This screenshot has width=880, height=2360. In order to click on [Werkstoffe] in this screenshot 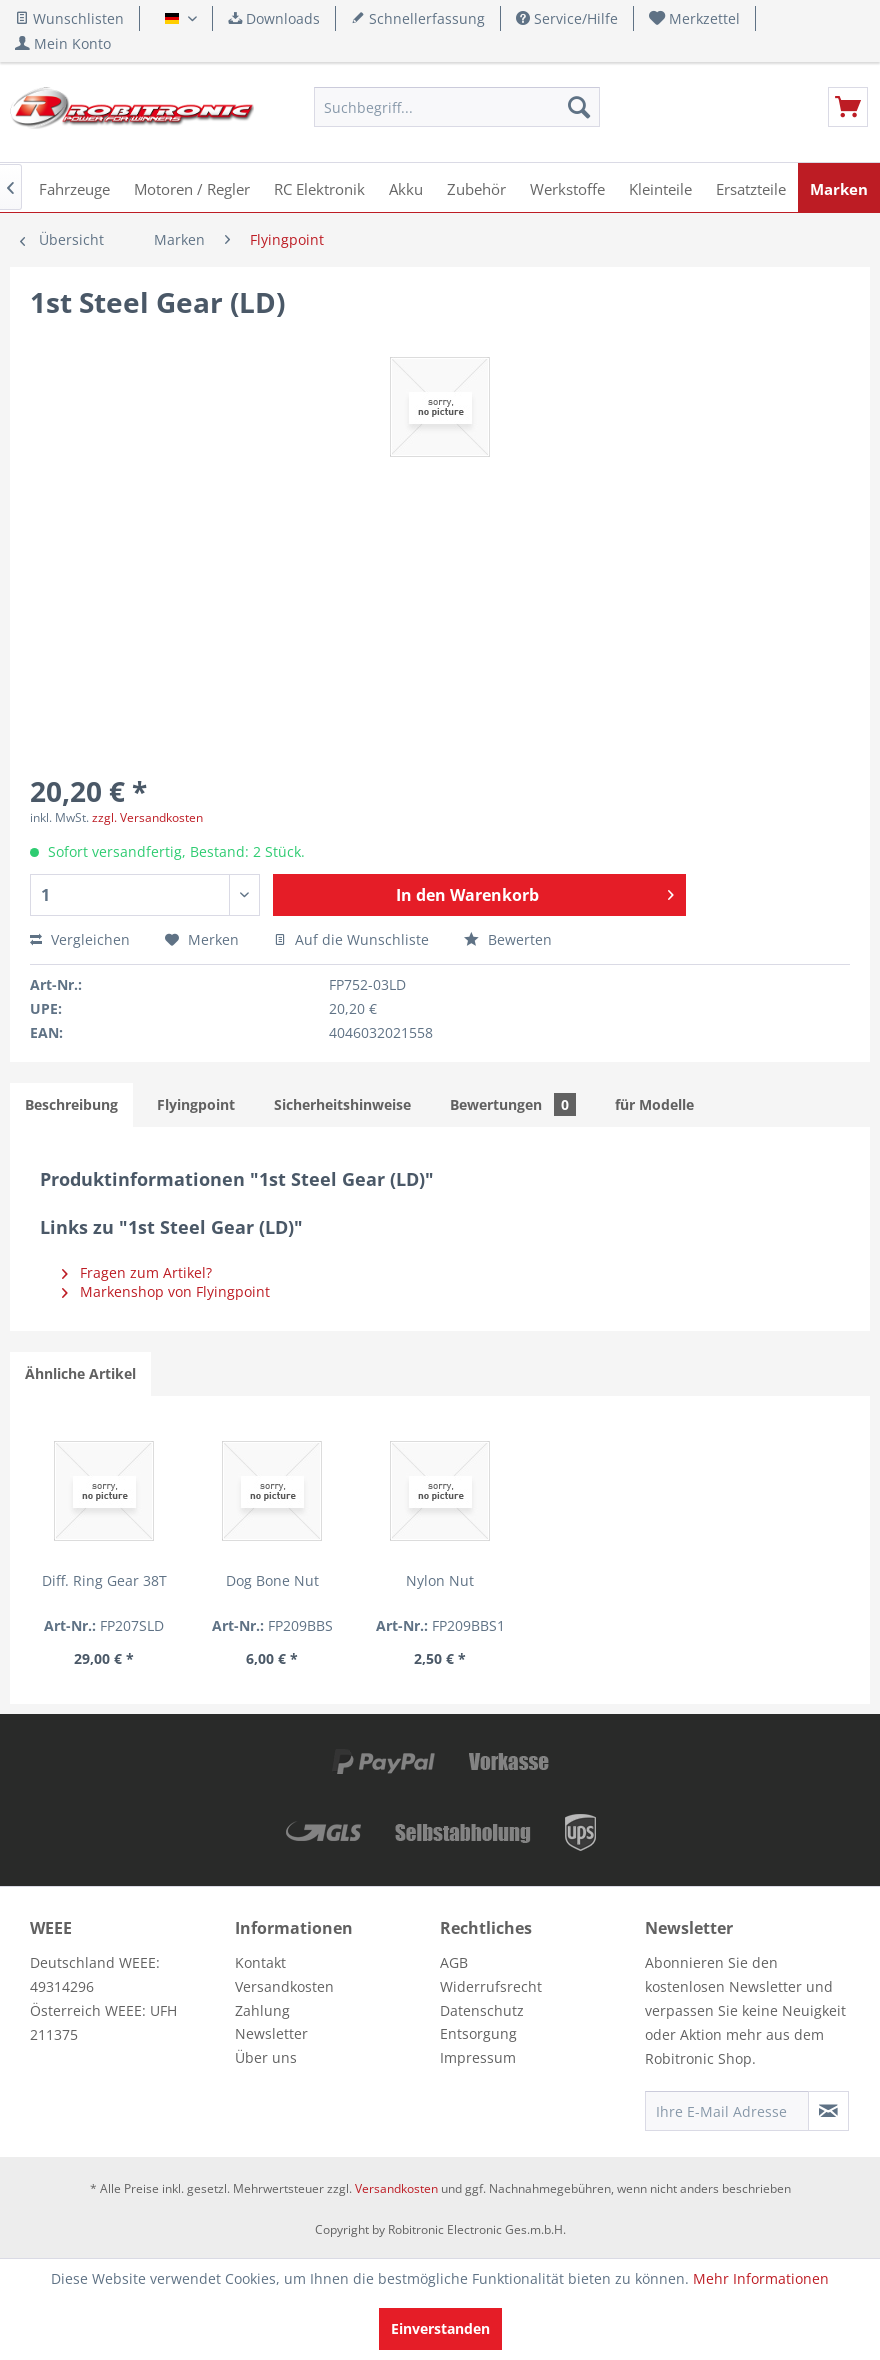, I will do `click(567, 187)`.